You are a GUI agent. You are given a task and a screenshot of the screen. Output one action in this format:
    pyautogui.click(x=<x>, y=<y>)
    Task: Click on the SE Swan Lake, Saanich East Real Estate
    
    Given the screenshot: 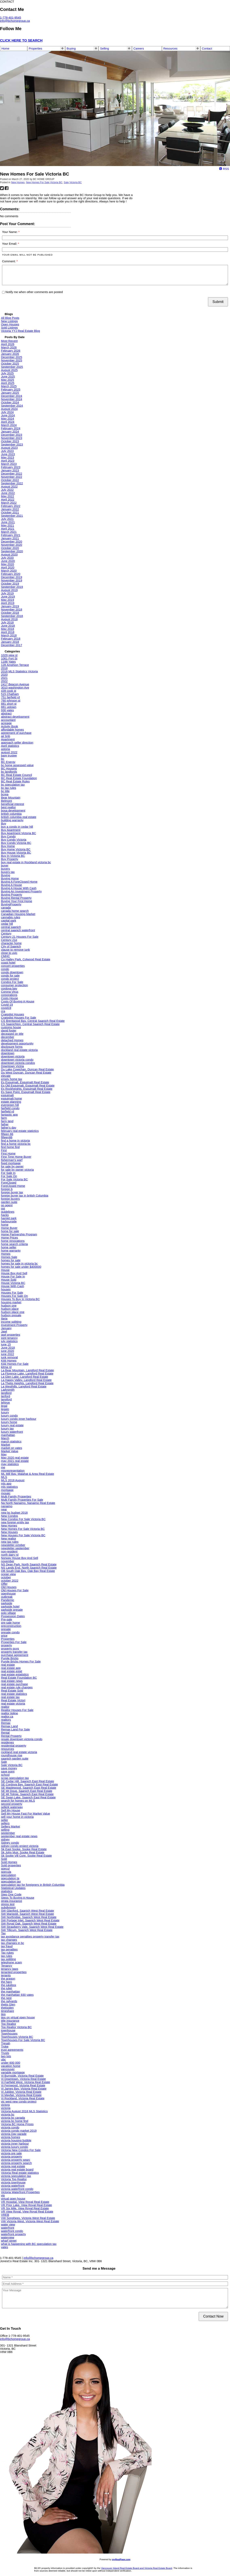 What is the action you would take?
    pyautogui.click(x=28, y=1797)
    